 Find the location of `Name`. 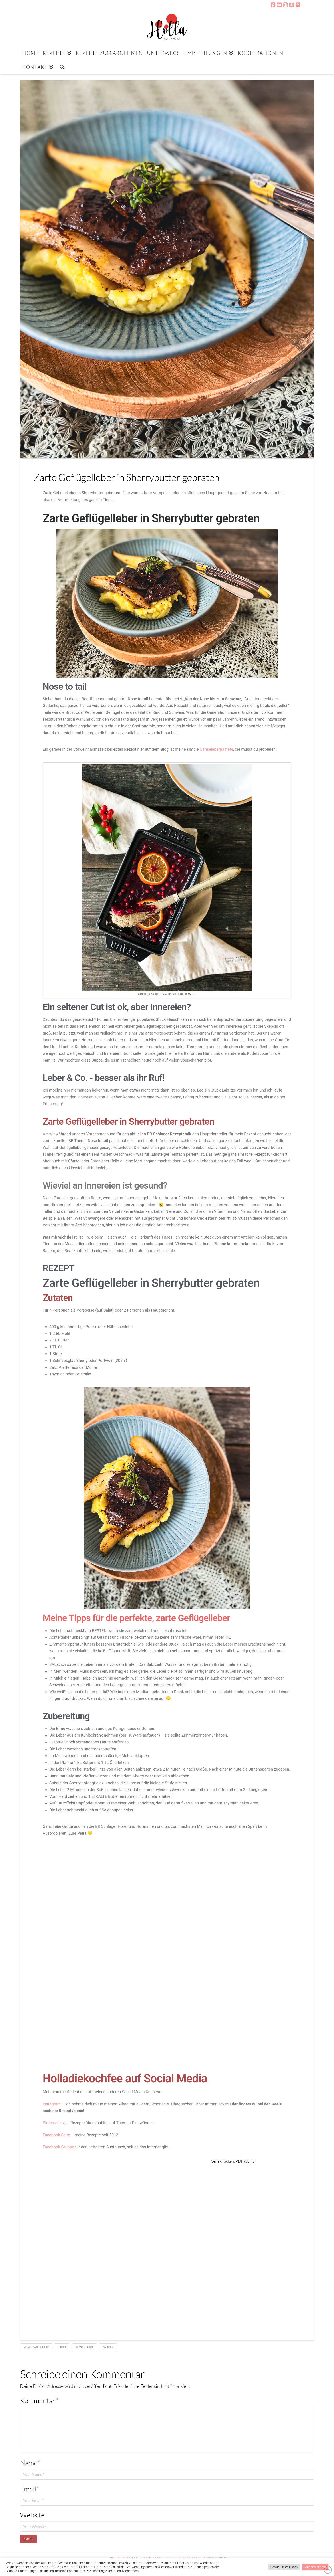

Name is located at coordinates (30, 2462).